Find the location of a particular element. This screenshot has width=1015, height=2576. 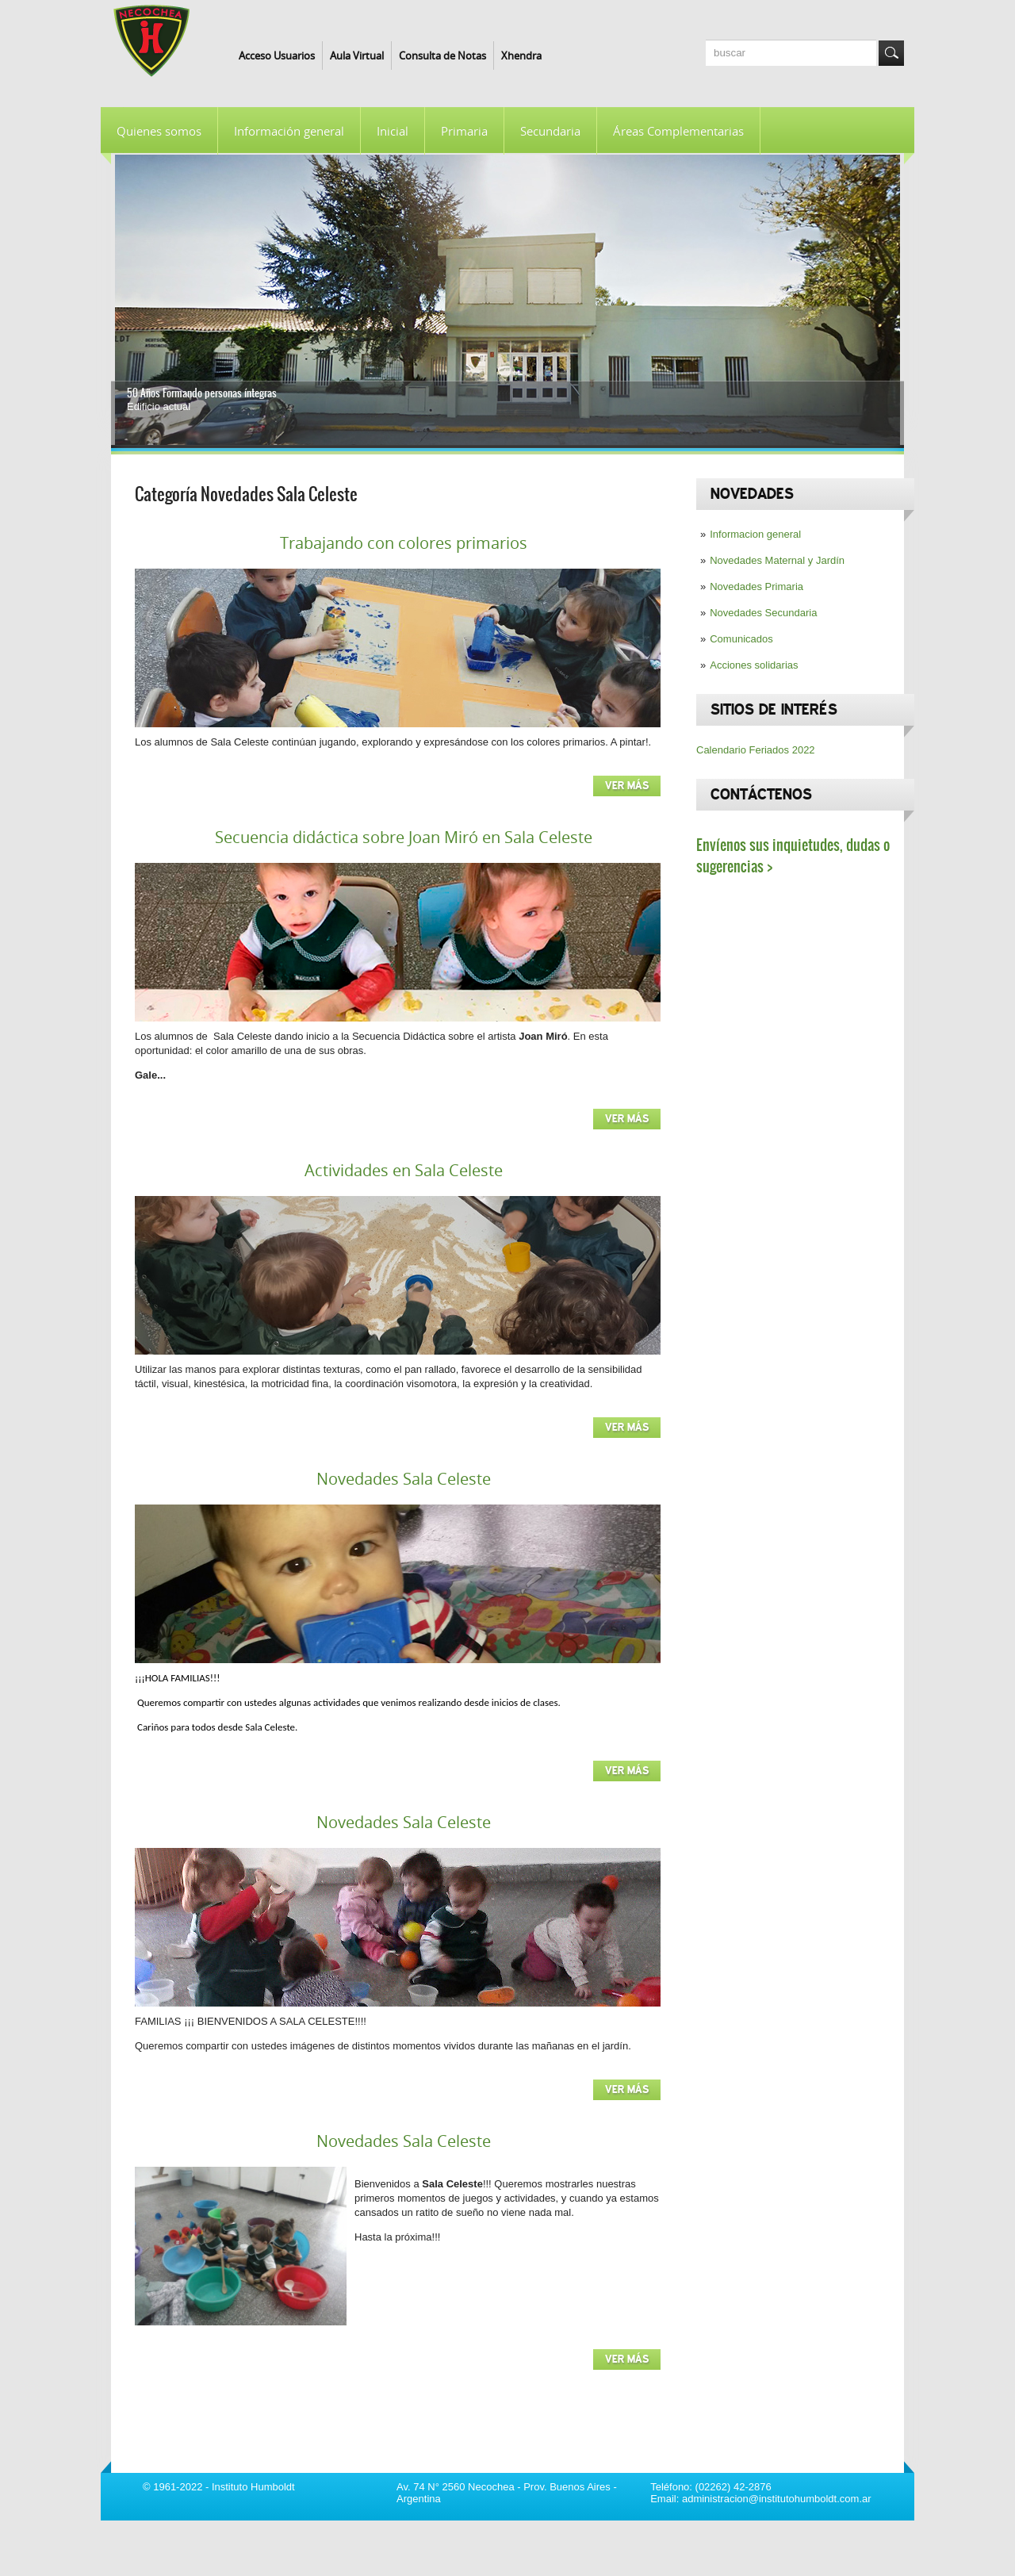

Informacion general is located at coordinates (755, 534).